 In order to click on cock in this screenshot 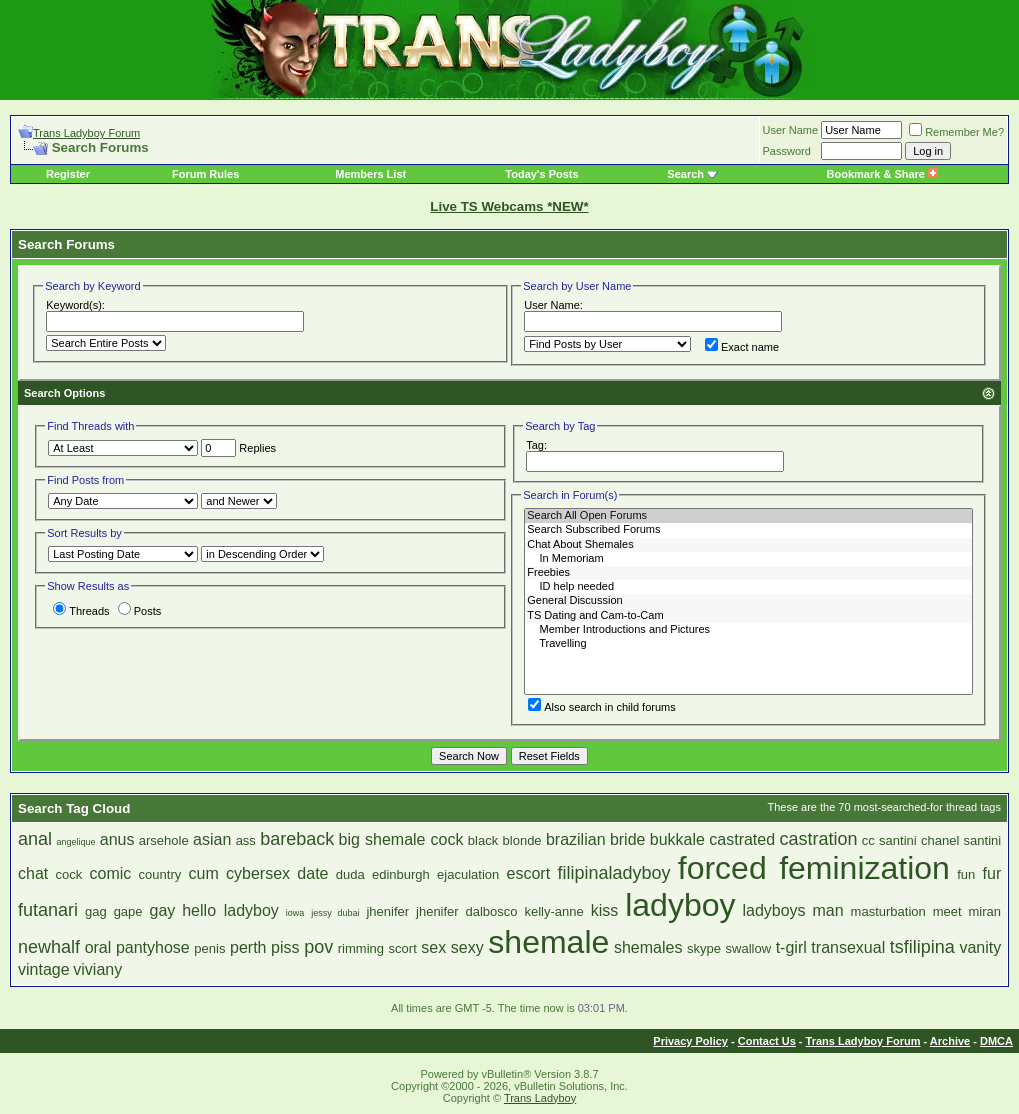, I will do `click(69, 874)`.